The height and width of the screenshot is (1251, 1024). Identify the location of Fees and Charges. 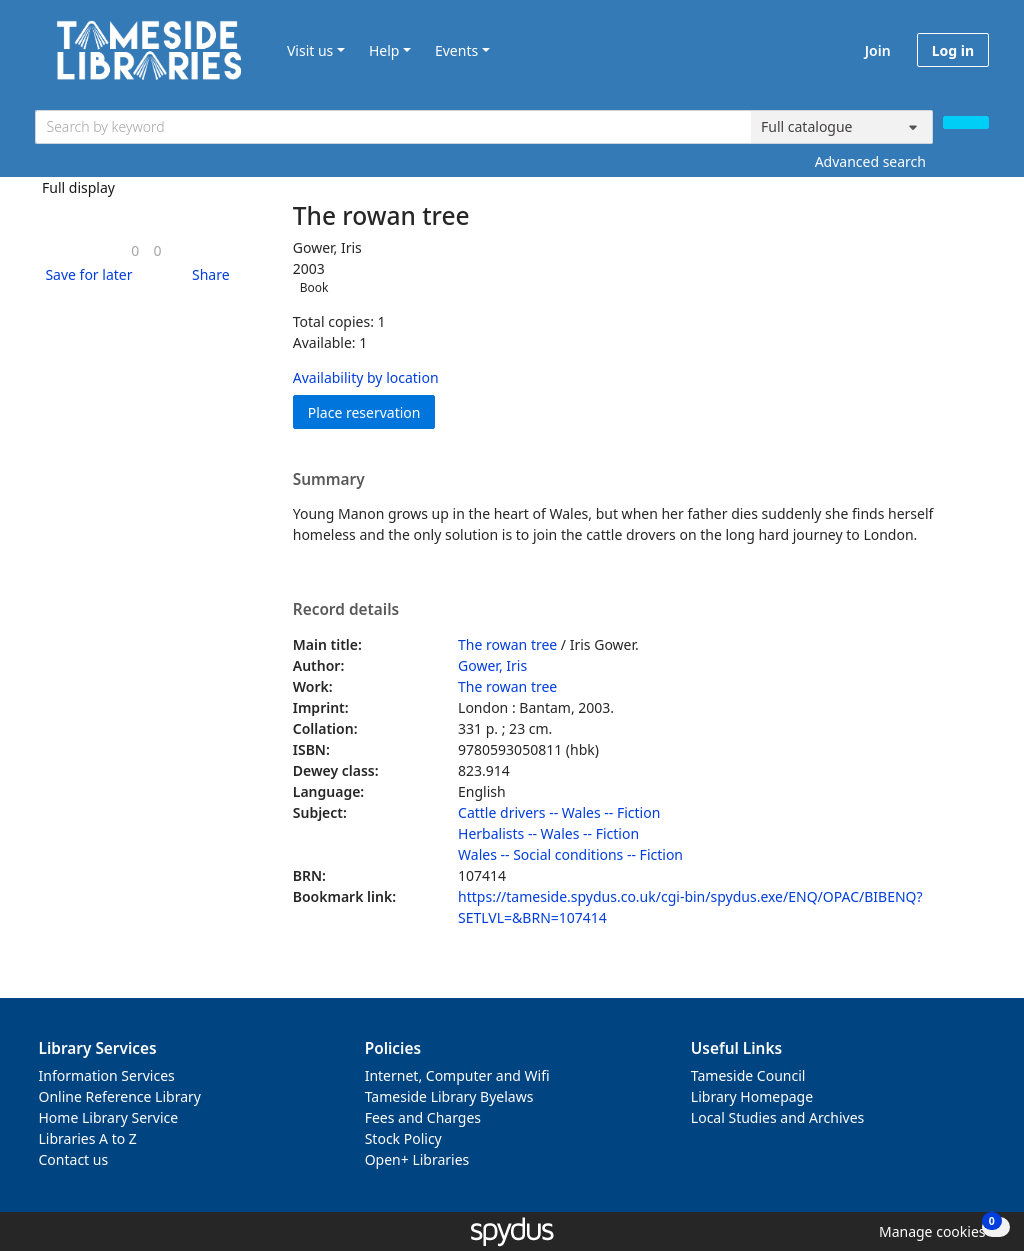
(423, 1117).